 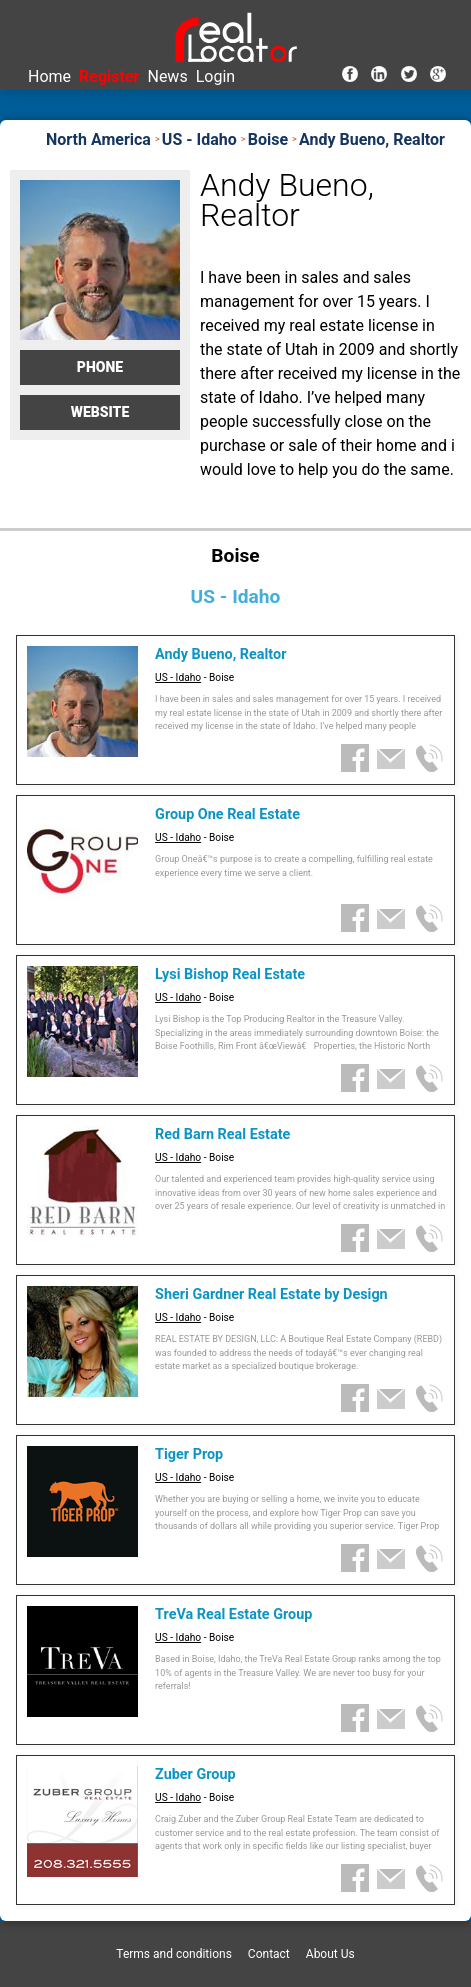 I want to click on Group One Real Estate, so click(x=227, y=814).